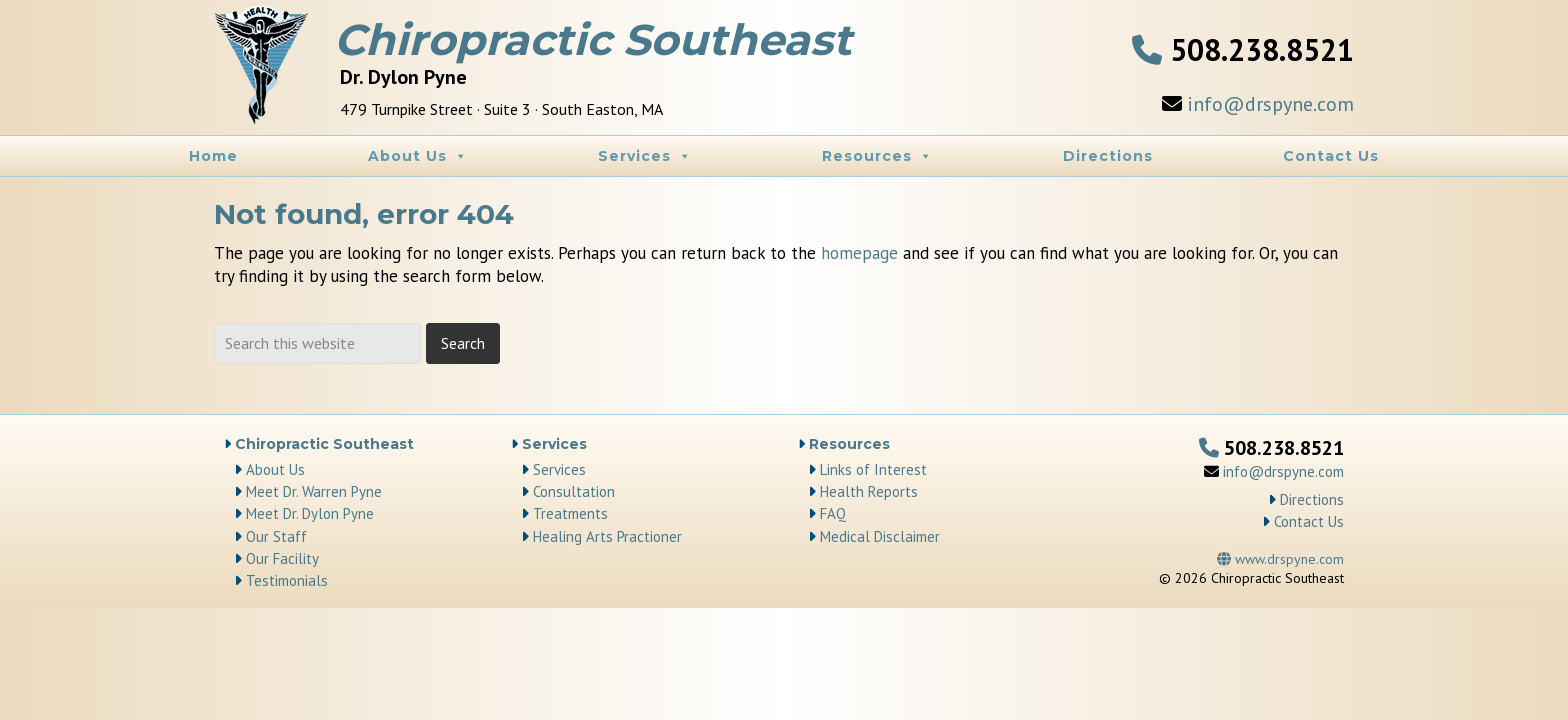 This screenshot has width=1568, height=720. What do you see at coordinates (1270, 104) in the screenshot?
I see `info@drspyne.com` at bounding box center [1270, 104].